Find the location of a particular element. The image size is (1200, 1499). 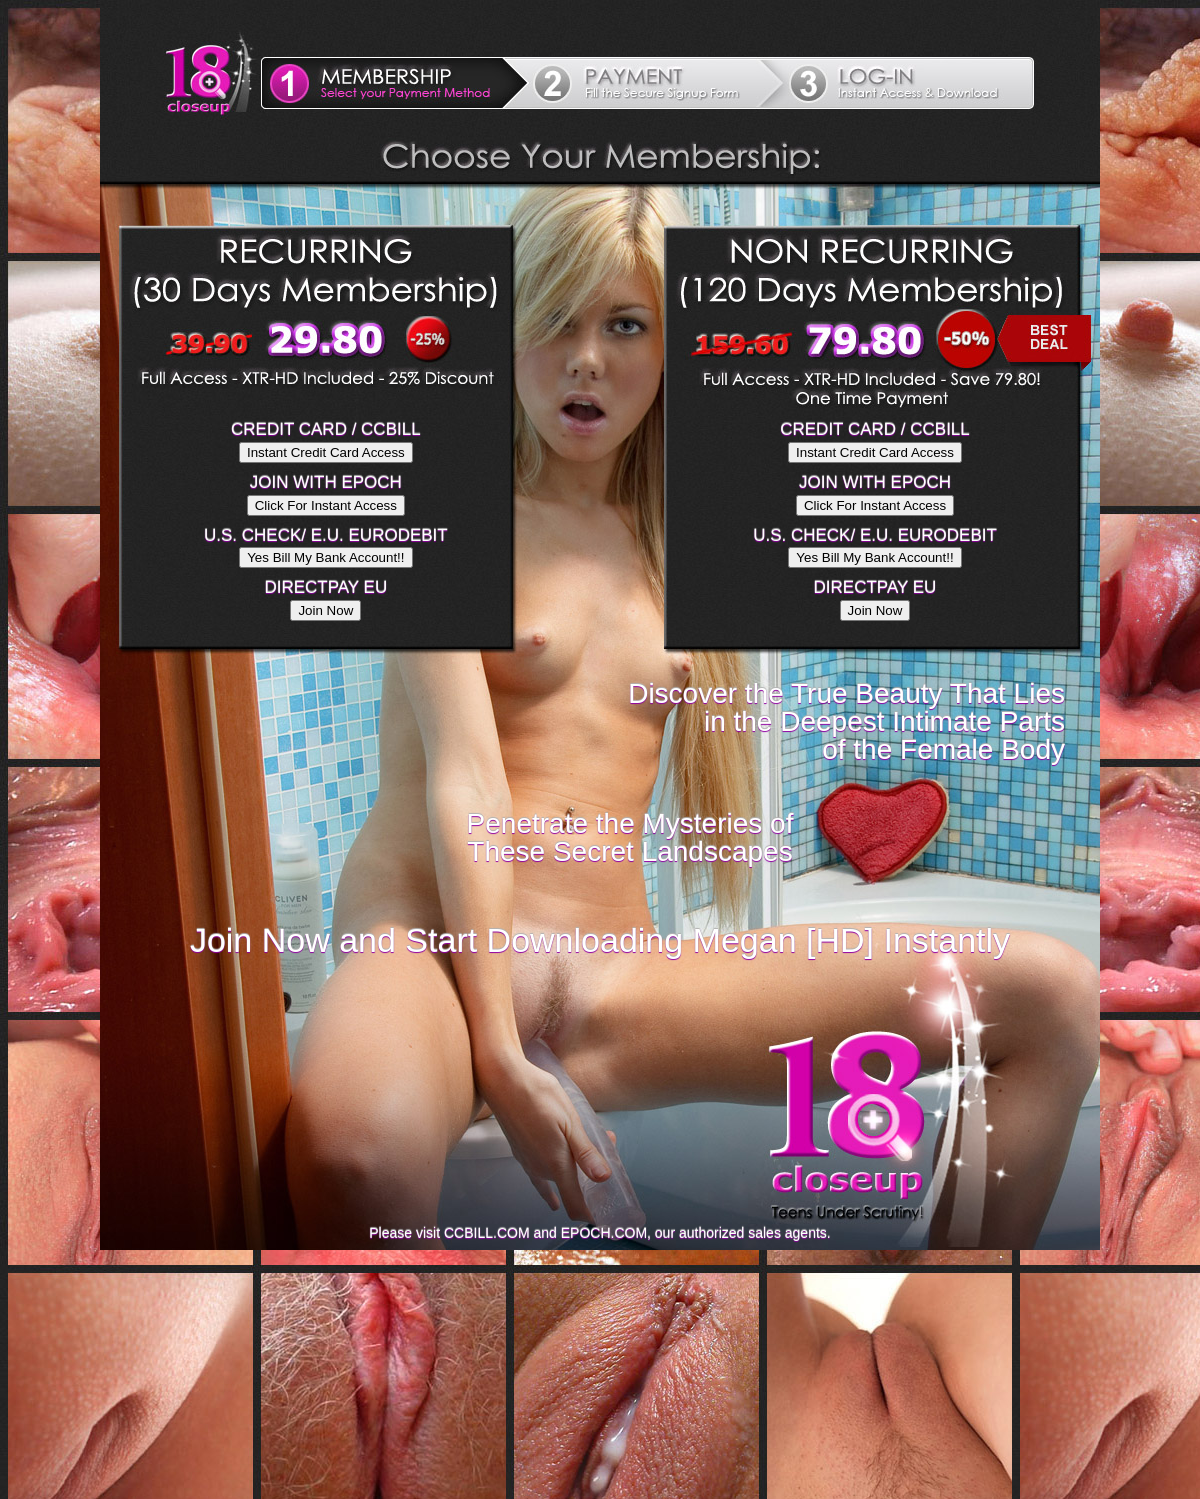

EPOCH.COM is located at coordinates (604, 1233).